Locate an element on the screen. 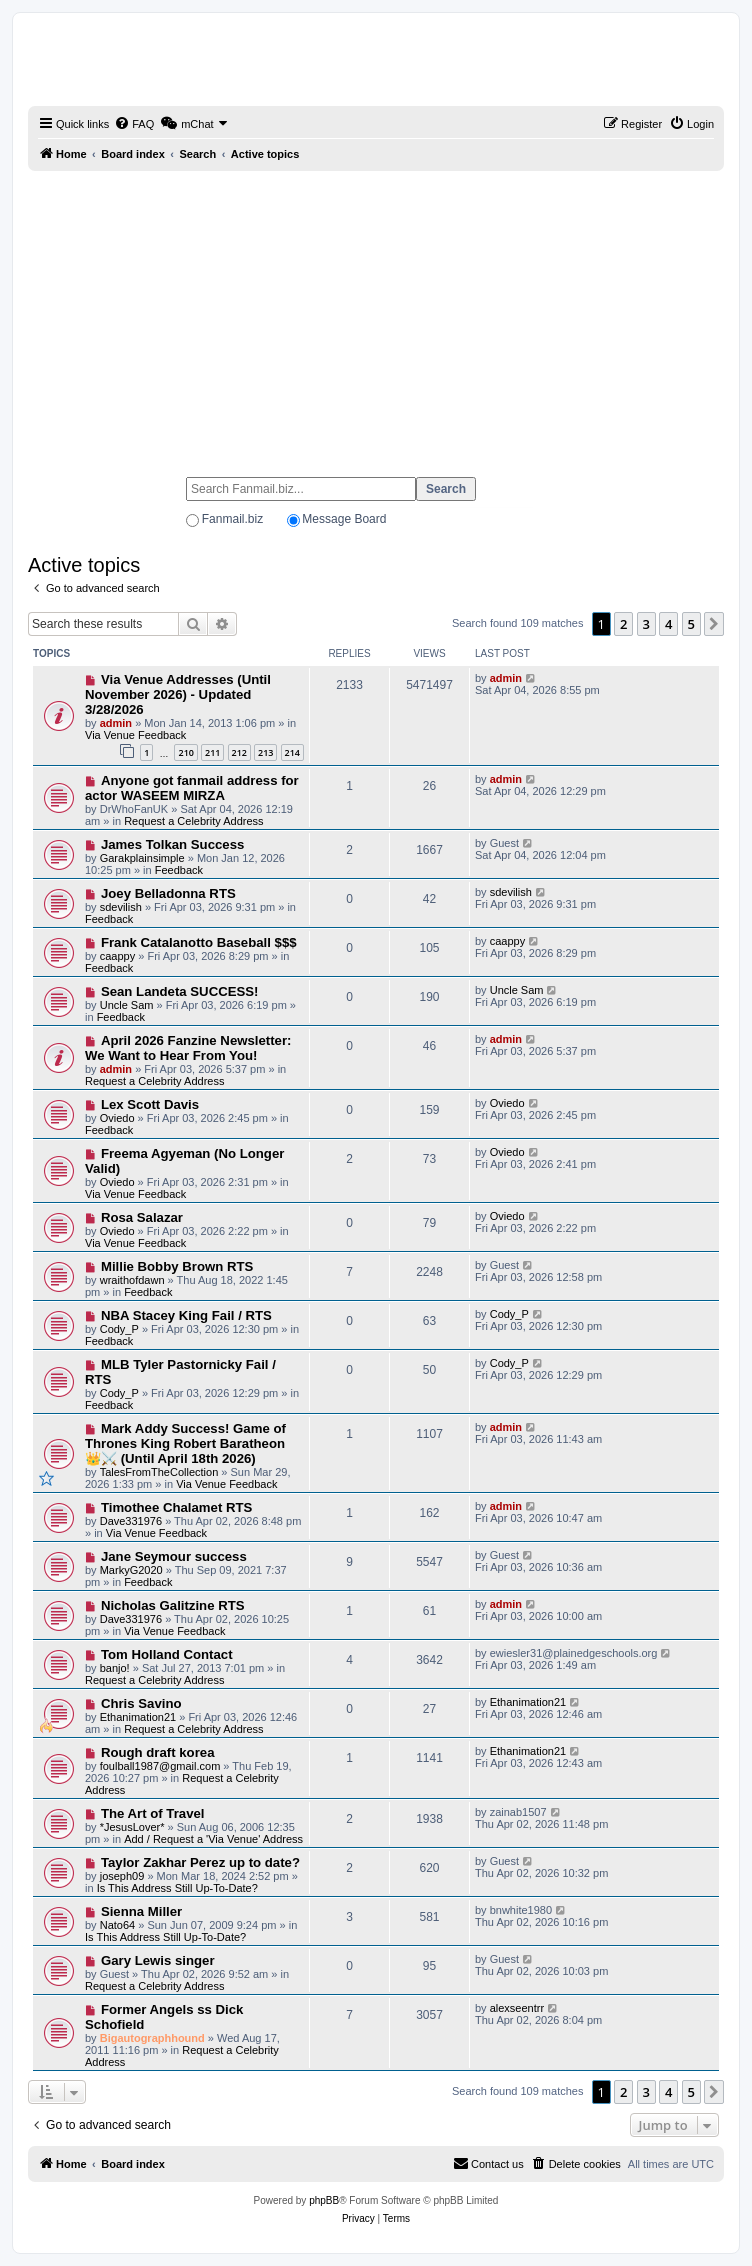 Image resolution: width=752 pixels, height=2266 pixels. alexseentrr is located at coordinates (517, 2008).